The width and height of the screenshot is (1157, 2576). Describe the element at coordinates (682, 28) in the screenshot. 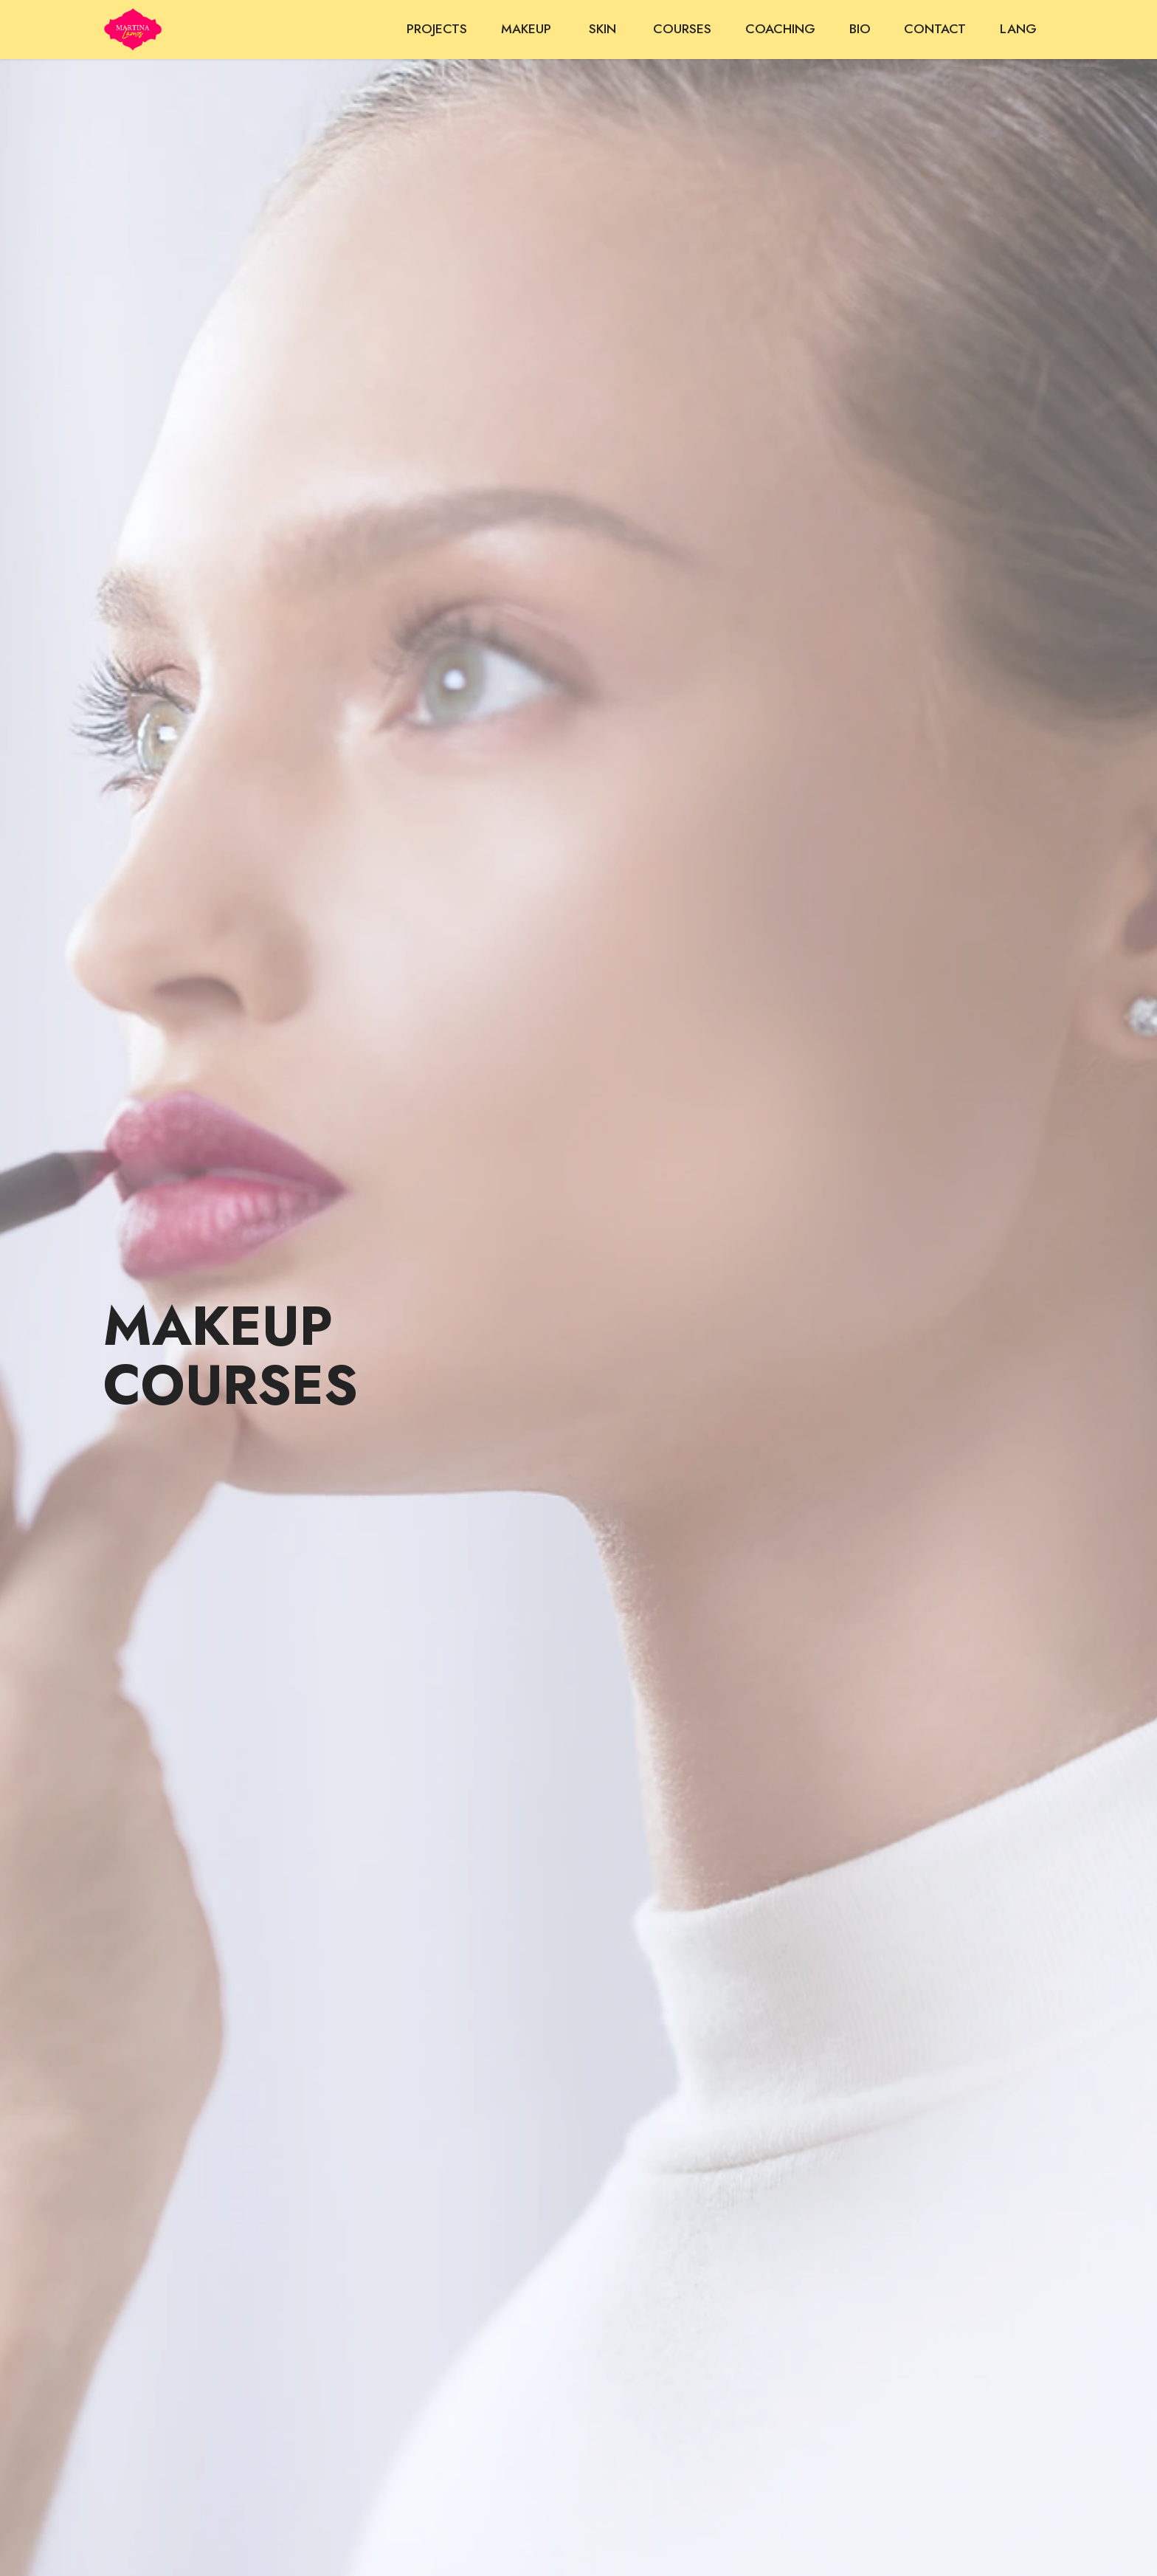

I see `COURSES` at that location.